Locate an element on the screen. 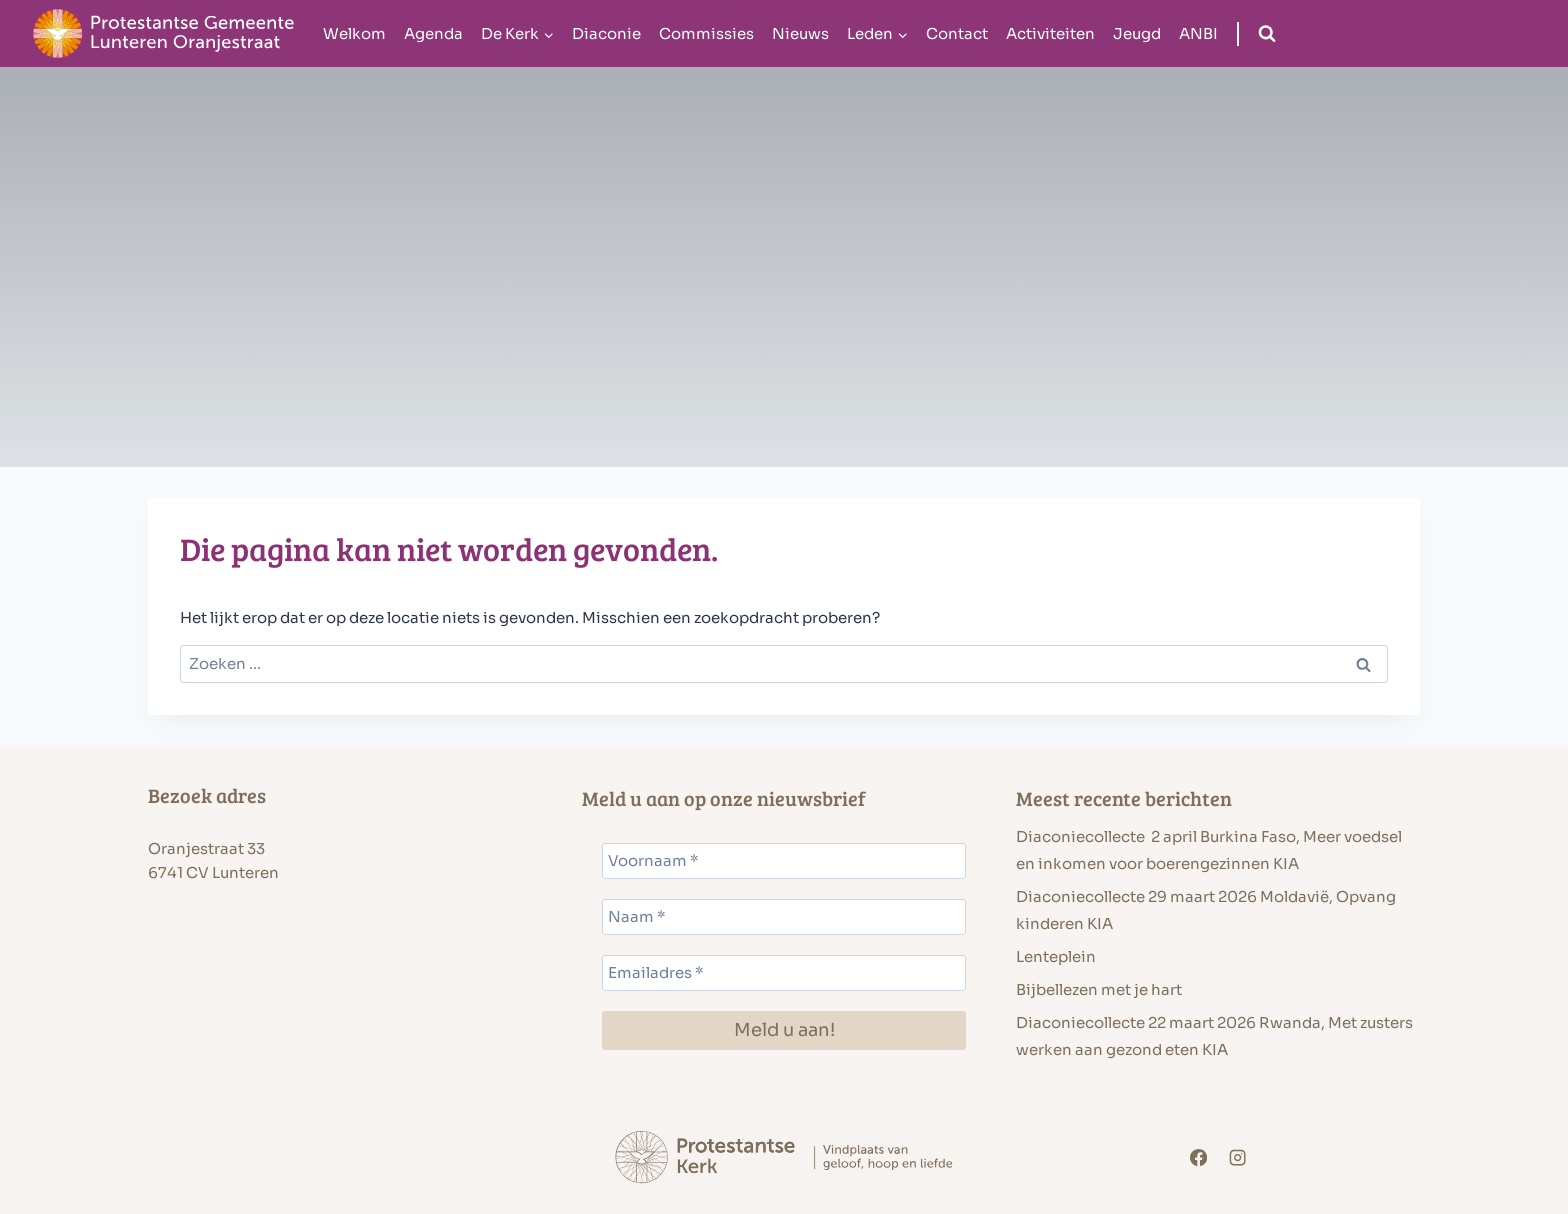 The image size is (1568, 1214). Activiteiten is located at coordinates (1050, 33).